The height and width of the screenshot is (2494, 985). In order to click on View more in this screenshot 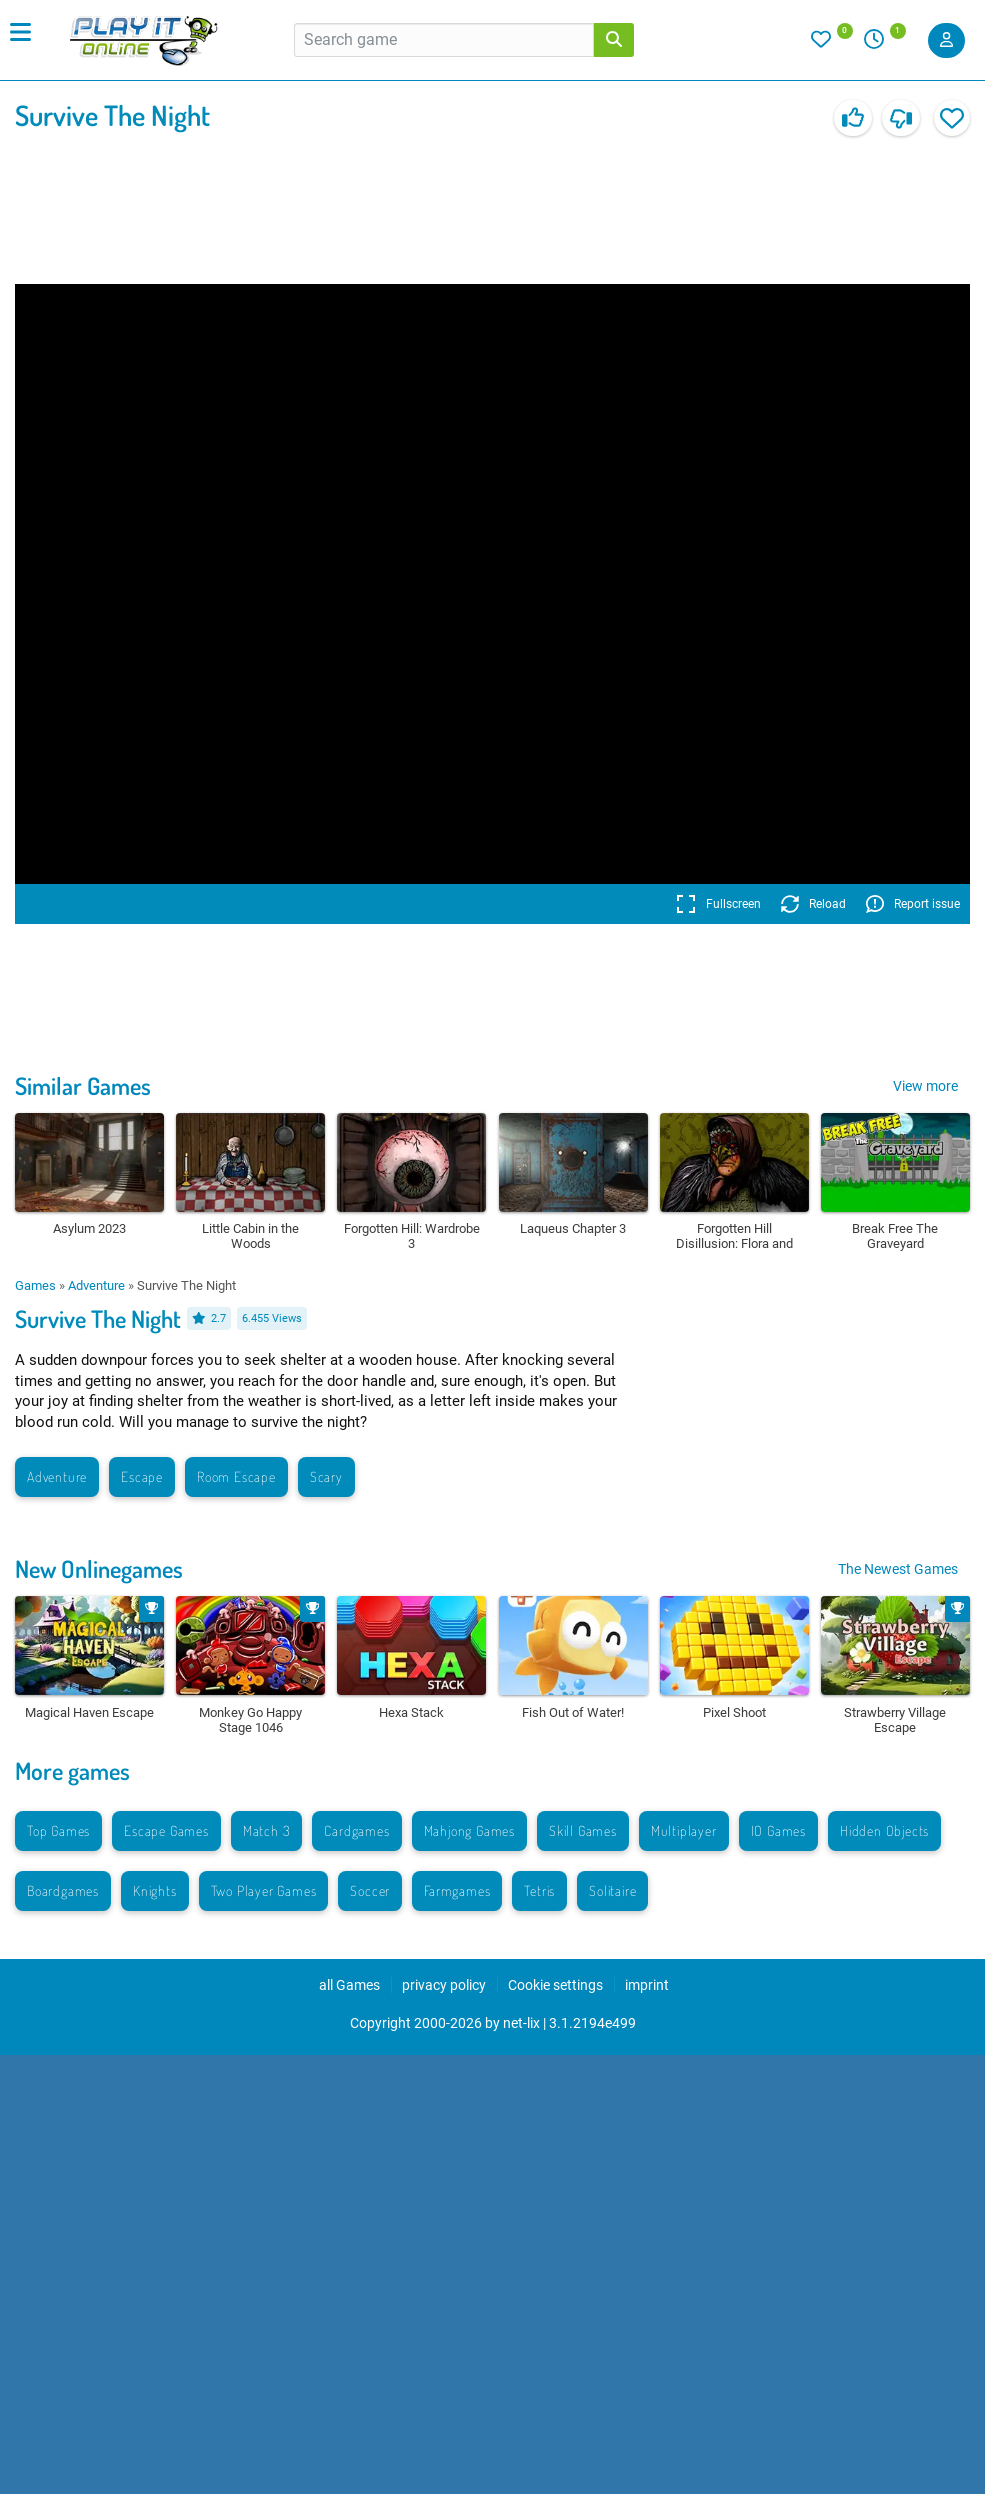, I will do `click(925, 1086)`.